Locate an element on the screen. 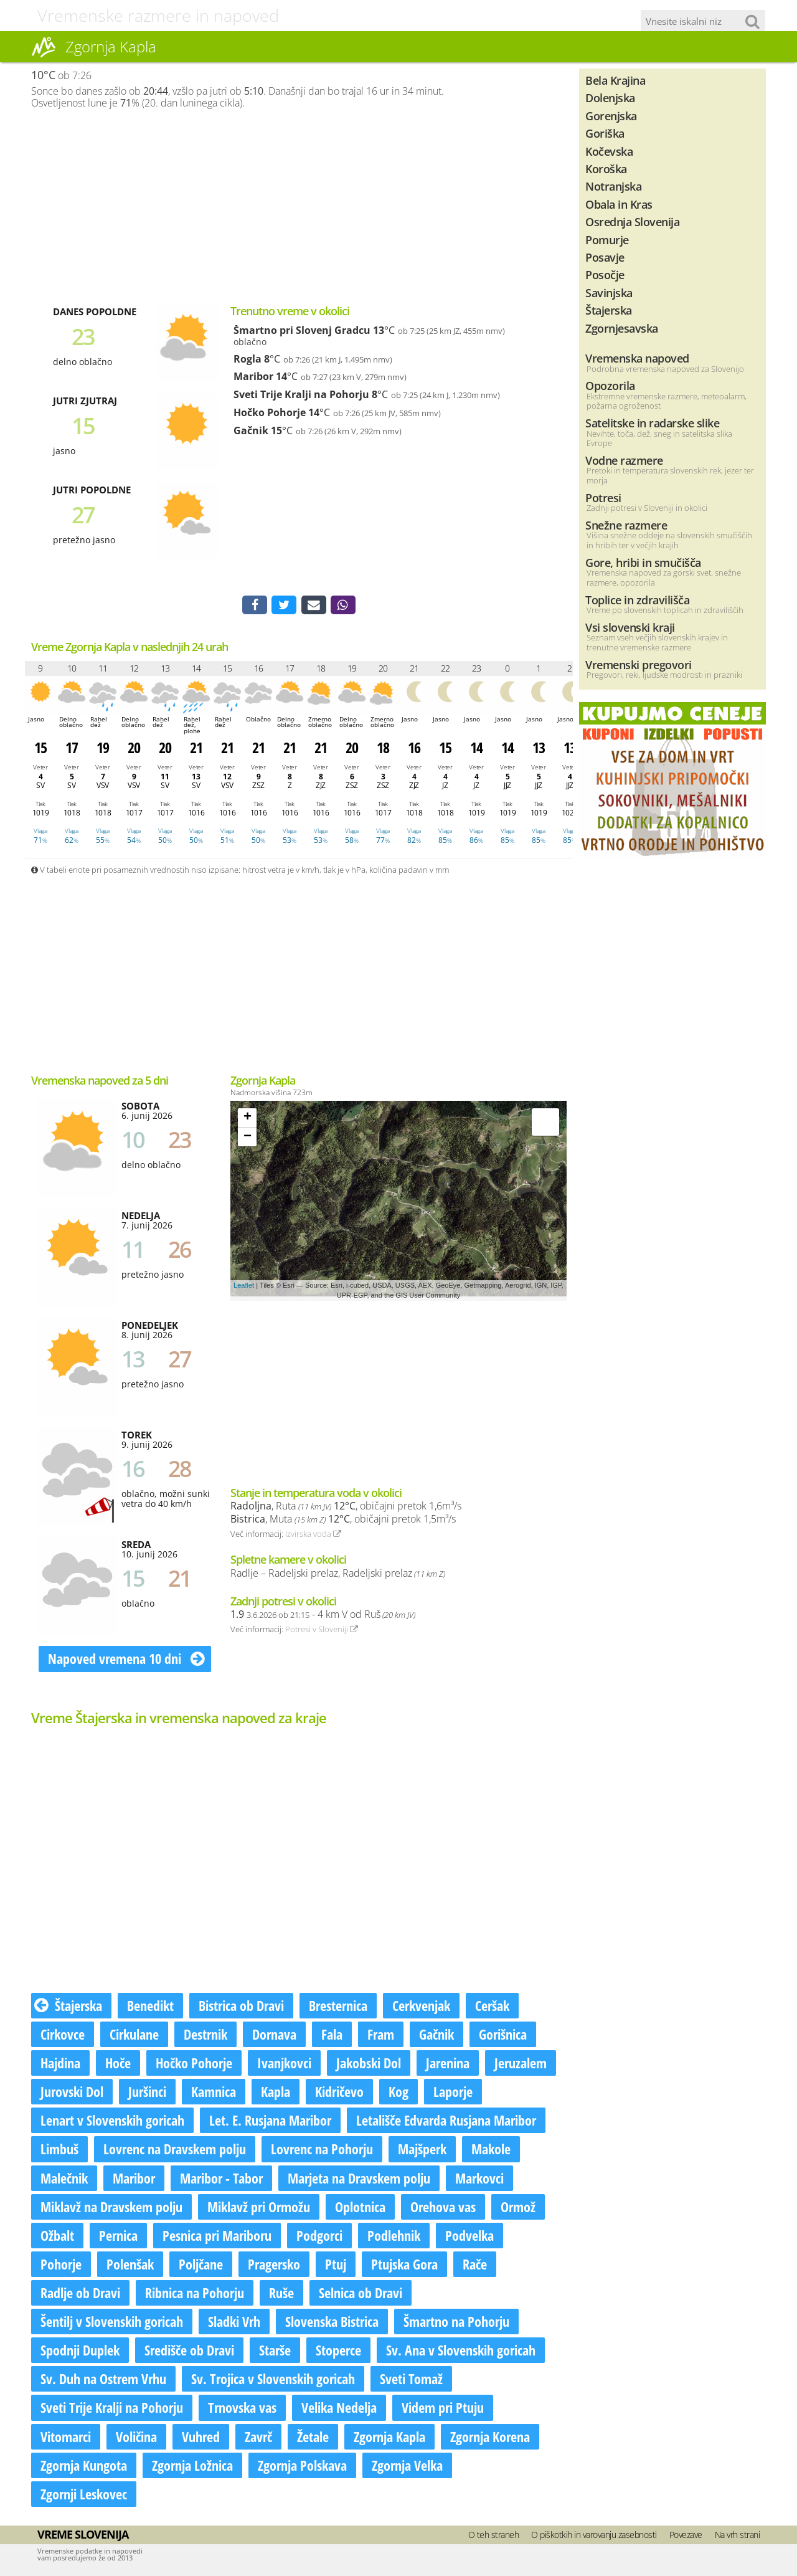  Vsi slovenski kraji is located at coordinates (630, 627).